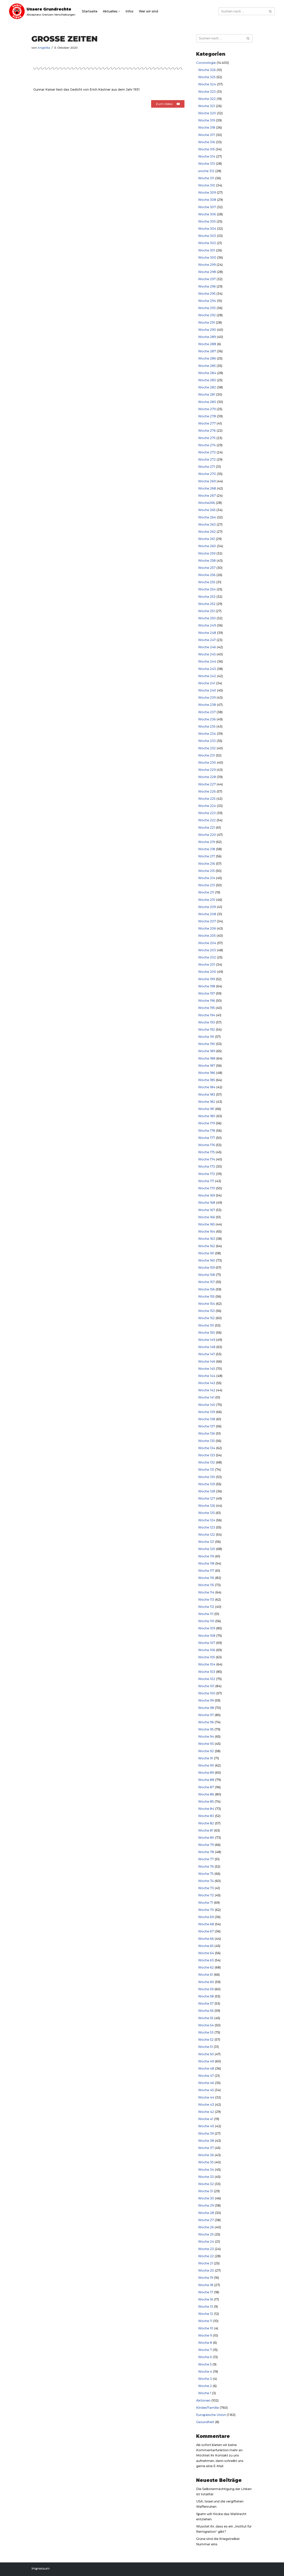 Image resolution: width=284 pixels, height=2576 pixels. I want to click on Woche 73, so click(206, 1888).